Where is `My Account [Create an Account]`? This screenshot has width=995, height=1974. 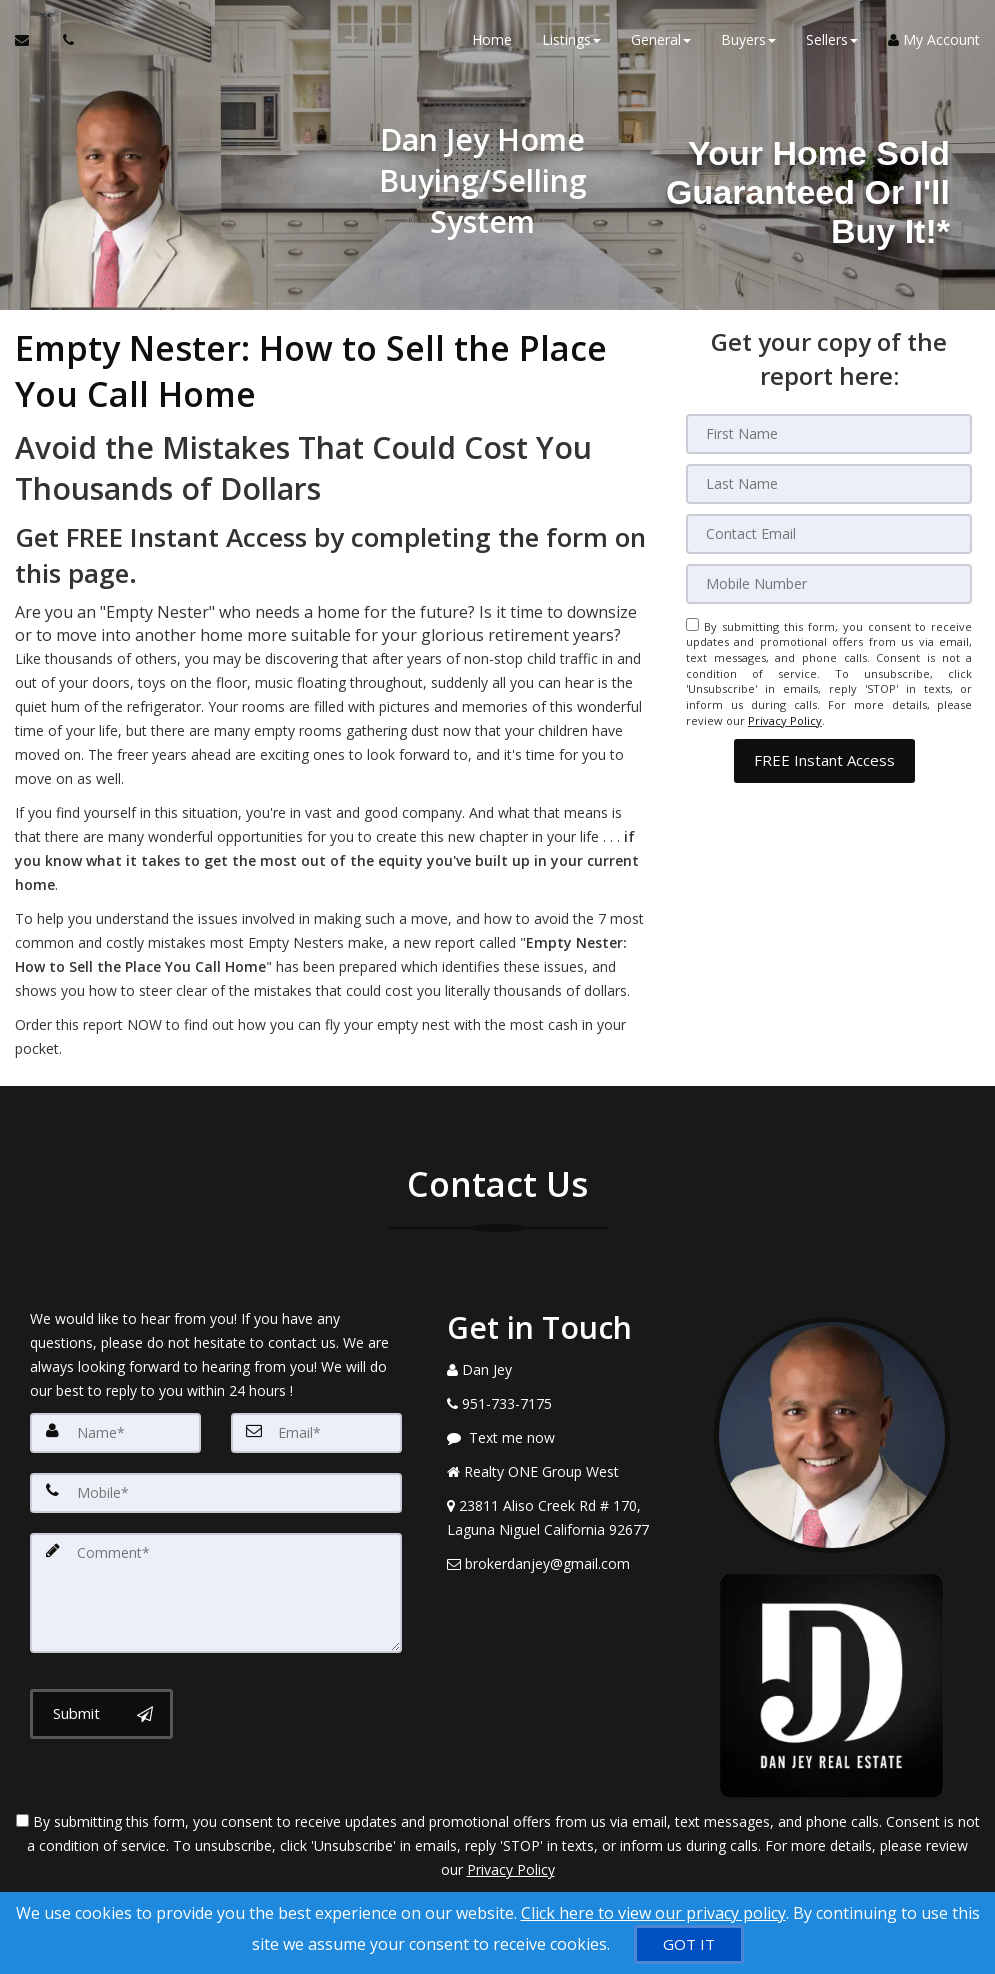
My Account [Create an Account] is located at coordinates (934, 39).